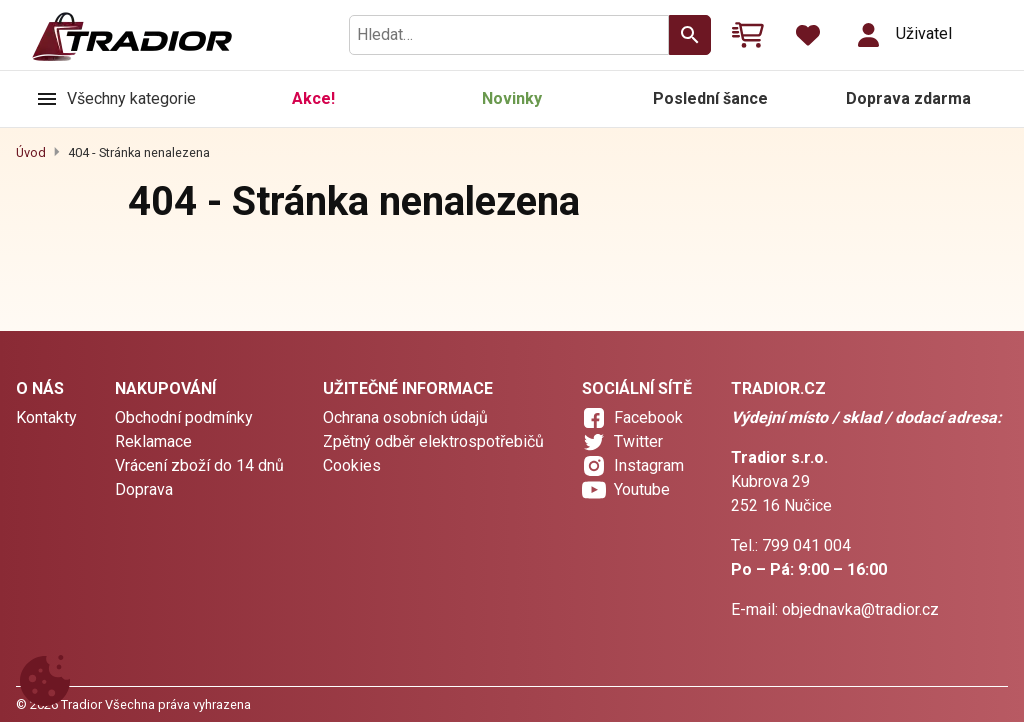 The image size is (1024, 722). What do you see at coordinates (512, 98) in the screenshot?
I see `Novinky` at bounding box center [512, 98].